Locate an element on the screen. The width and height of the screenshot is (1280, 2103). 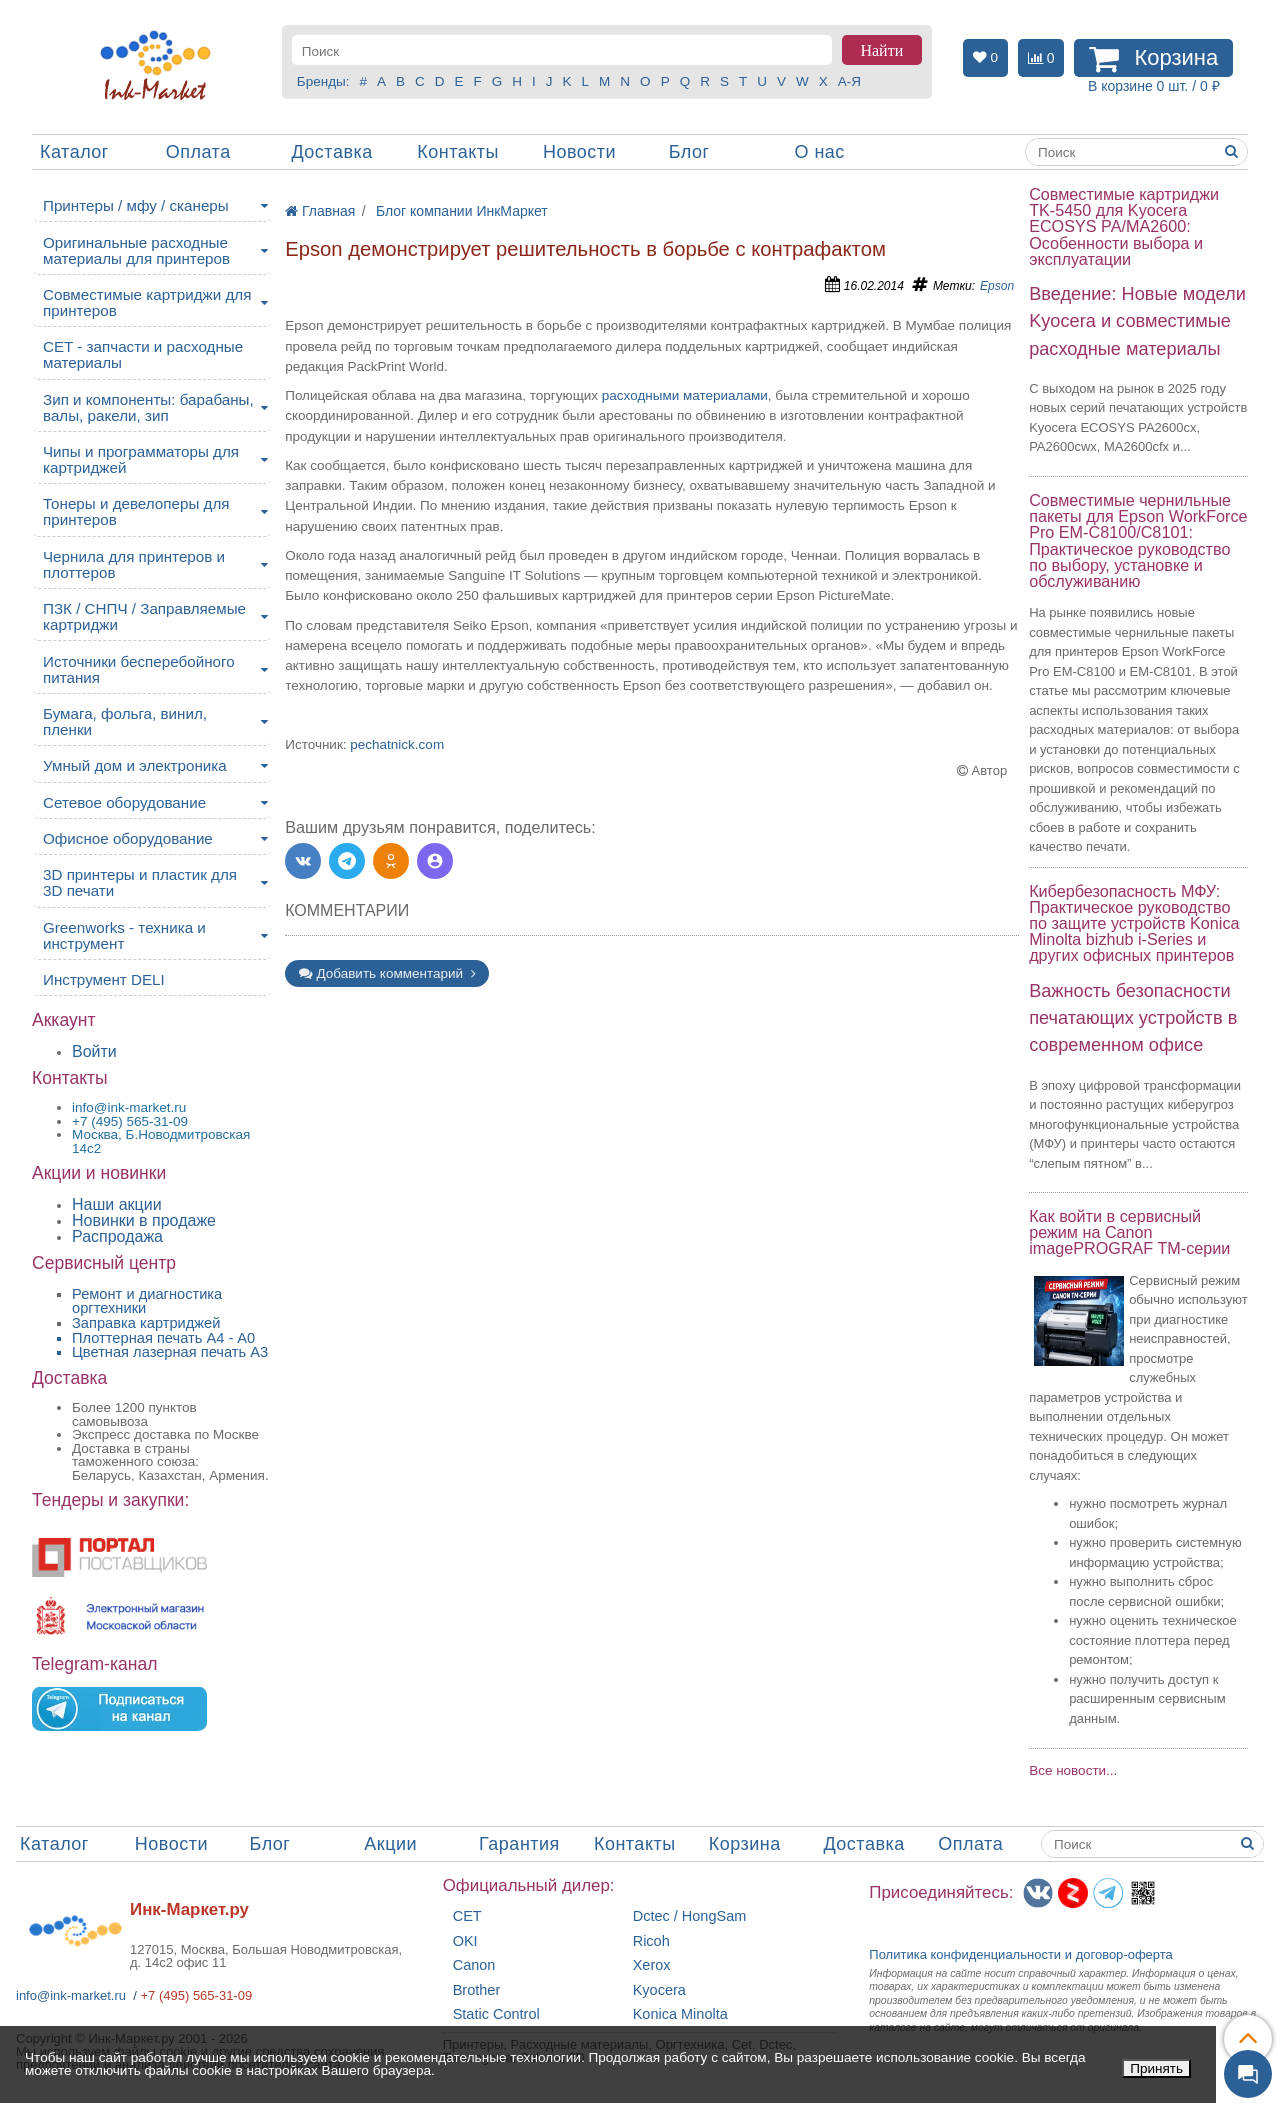
Плоттерная печать А4 - A0 is located at coordinates (163, 1338).